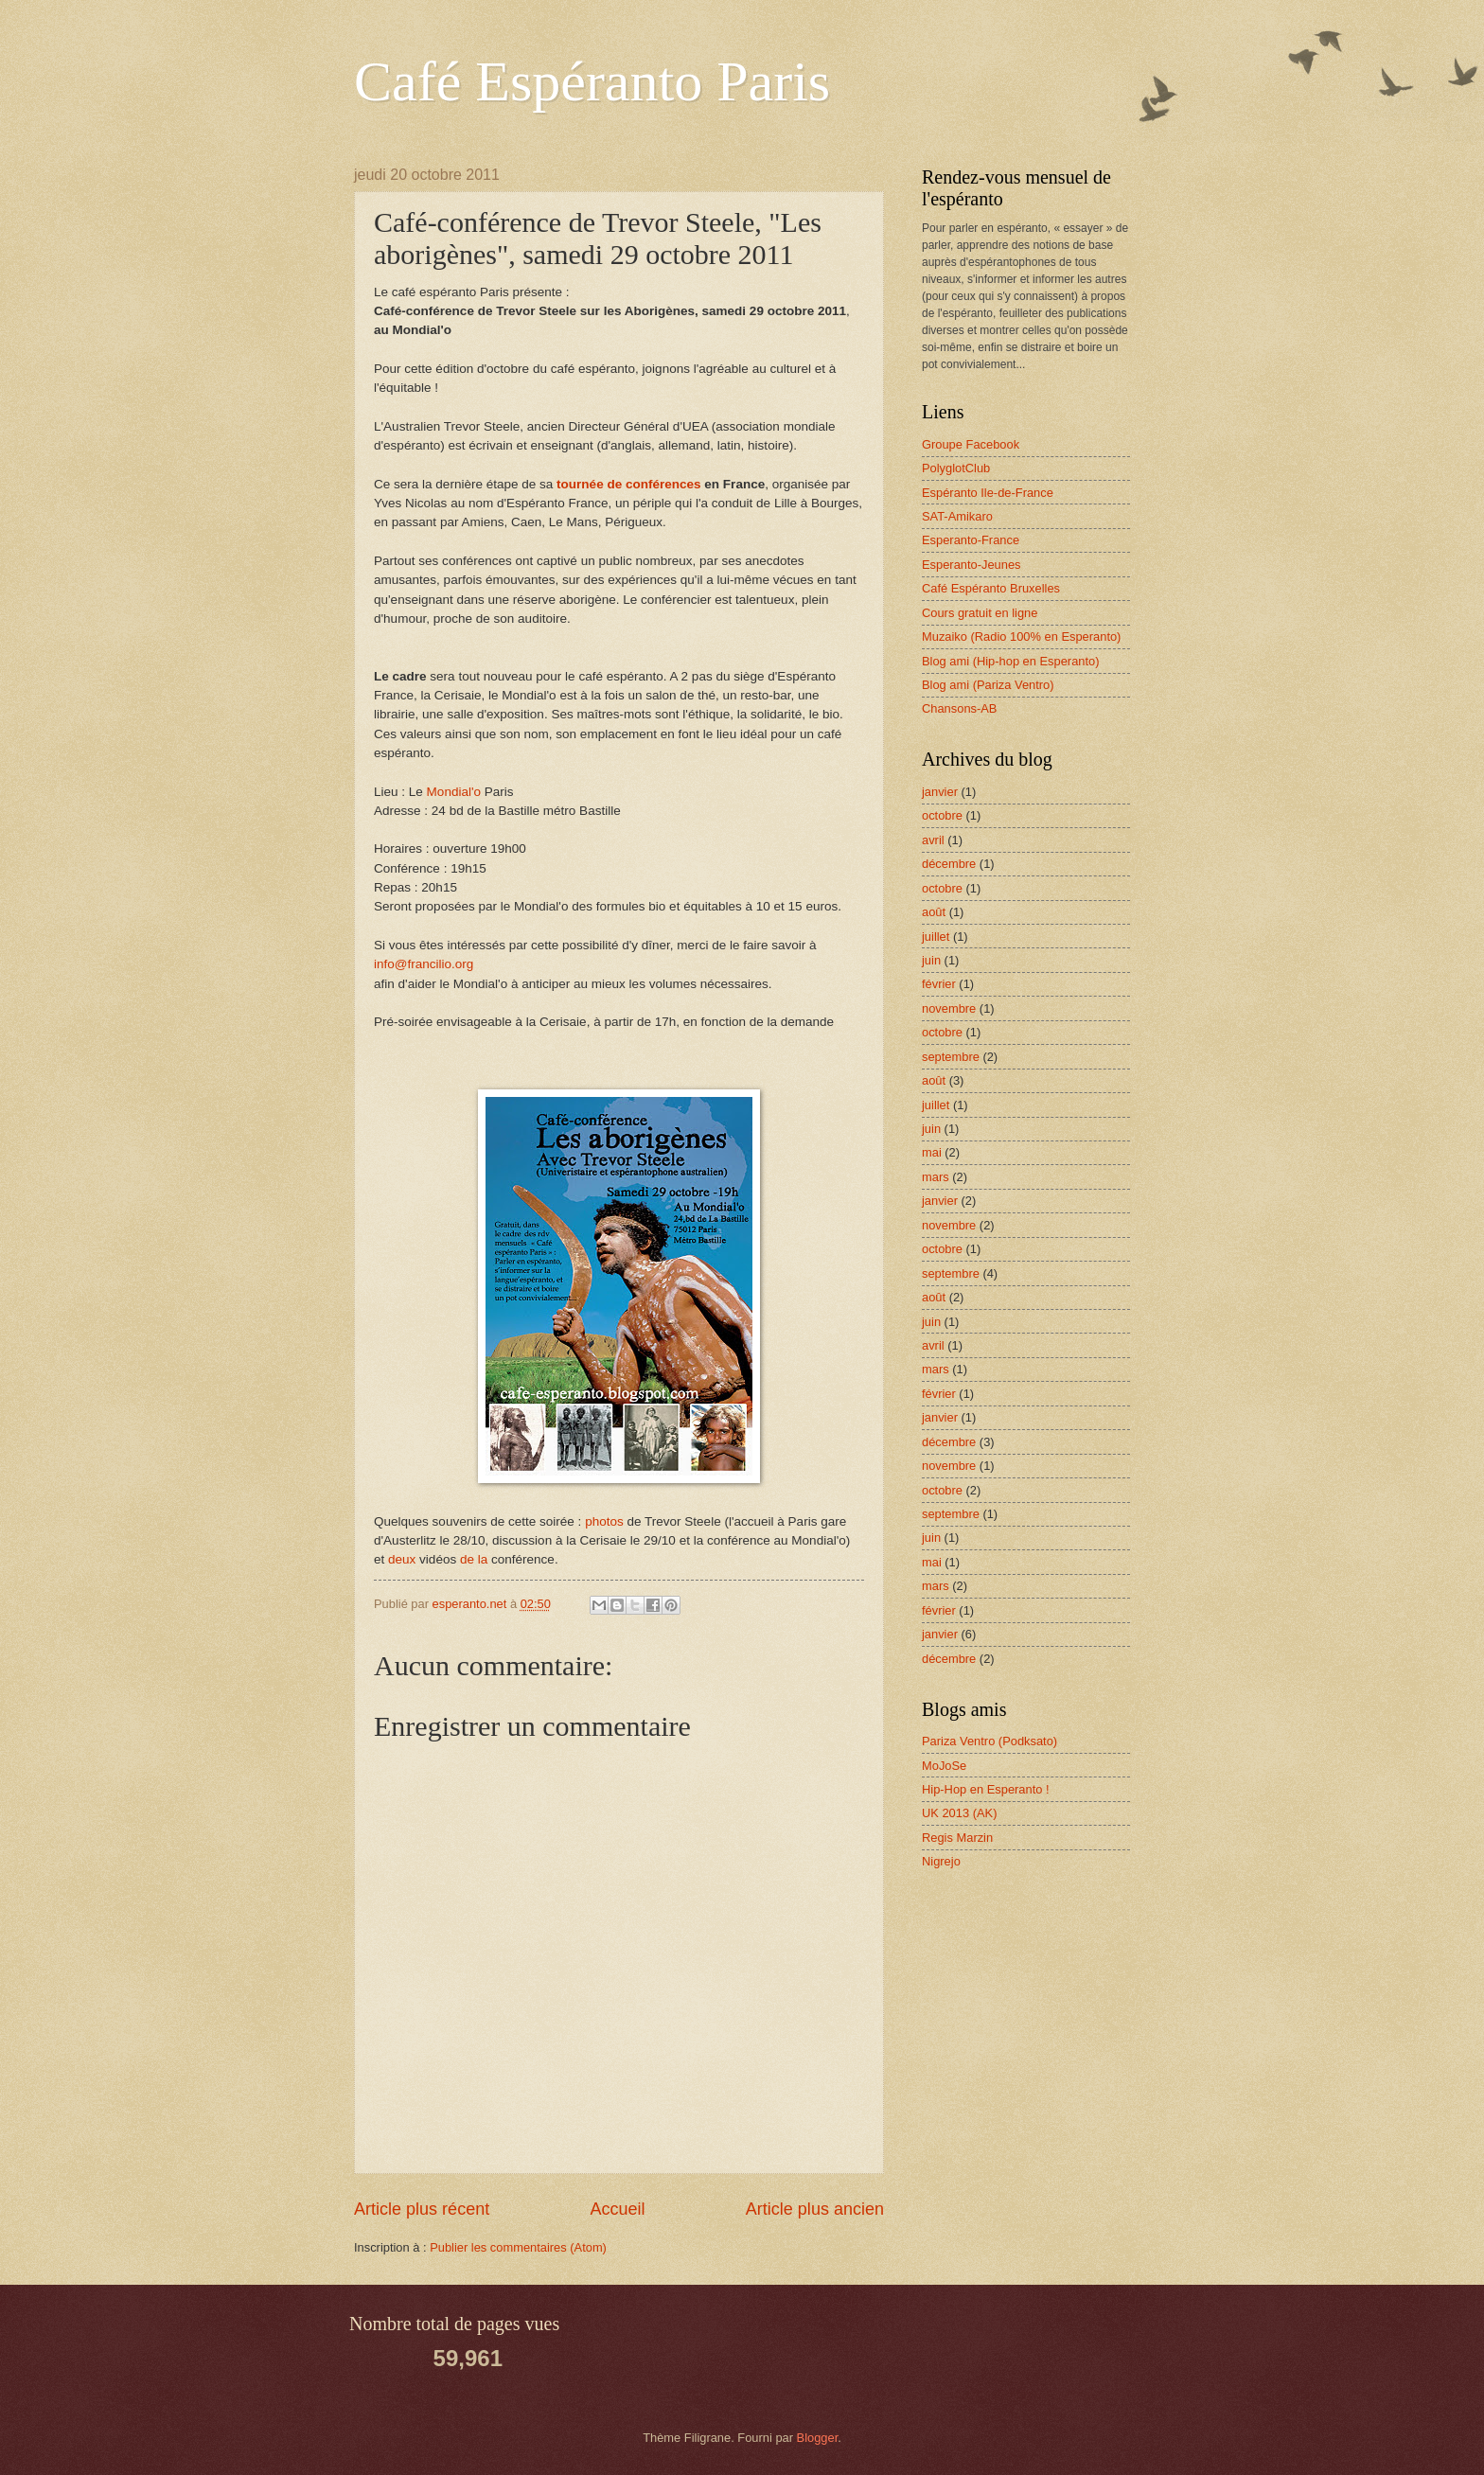 The width and height of the screenshot is (1484, 2475). What do you see at coordinates (940, 792) in the screenshot?
I see `janvier` at bounding box center [940, 792].